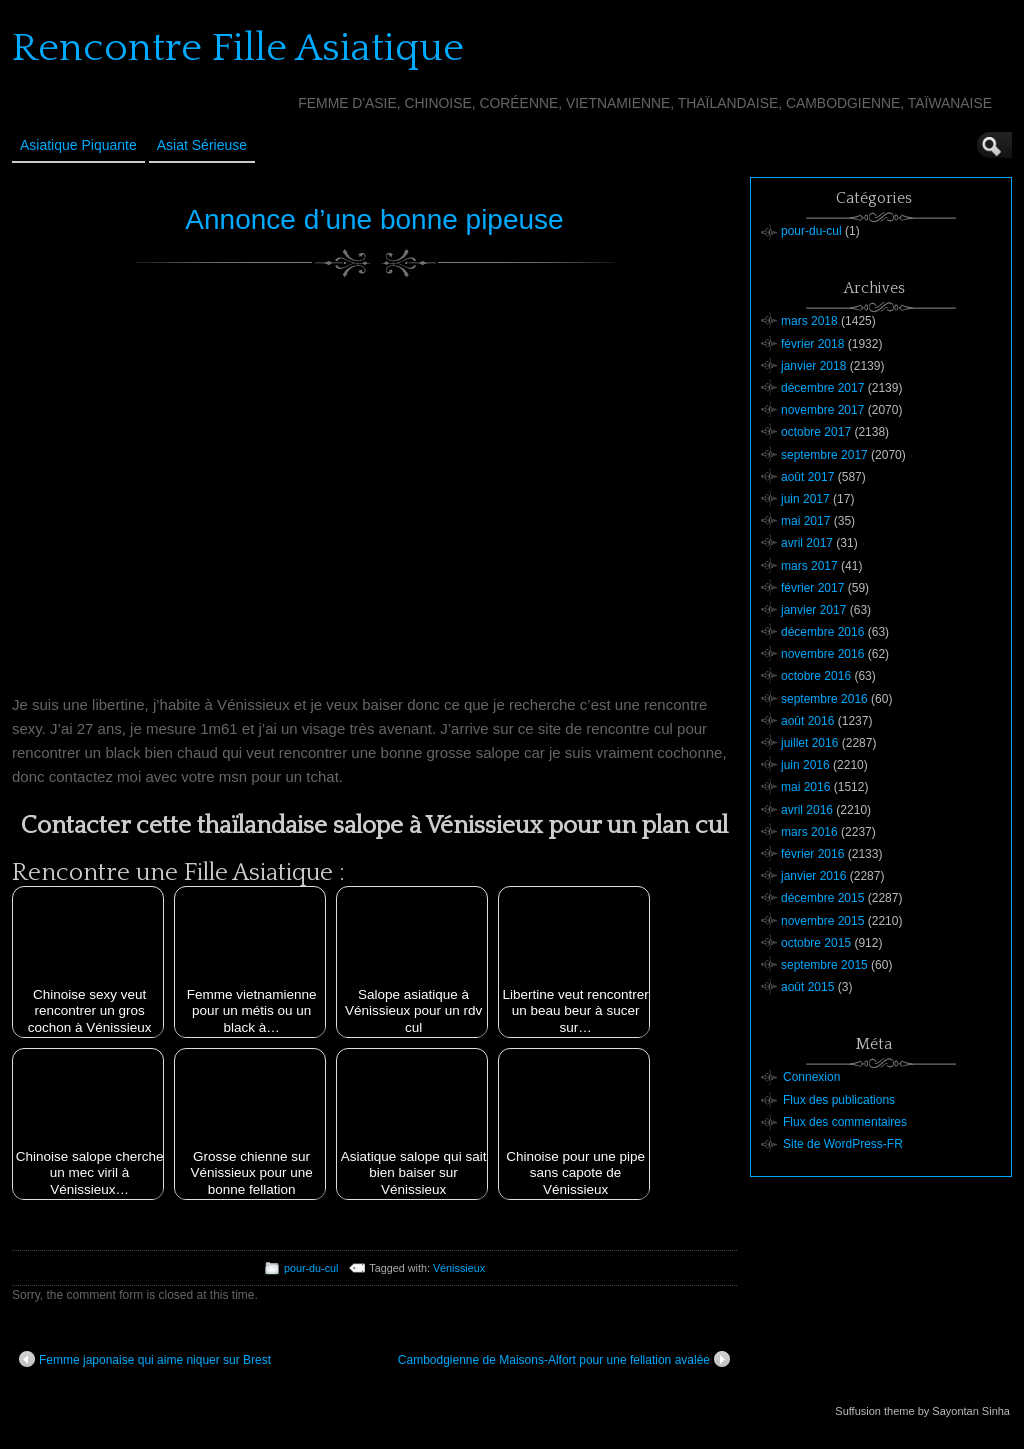 Image resolution: width=1024 pixels, height=1449 pixels. I want to click on Annonce d’une bonne pipeuse, so click(374, 219).